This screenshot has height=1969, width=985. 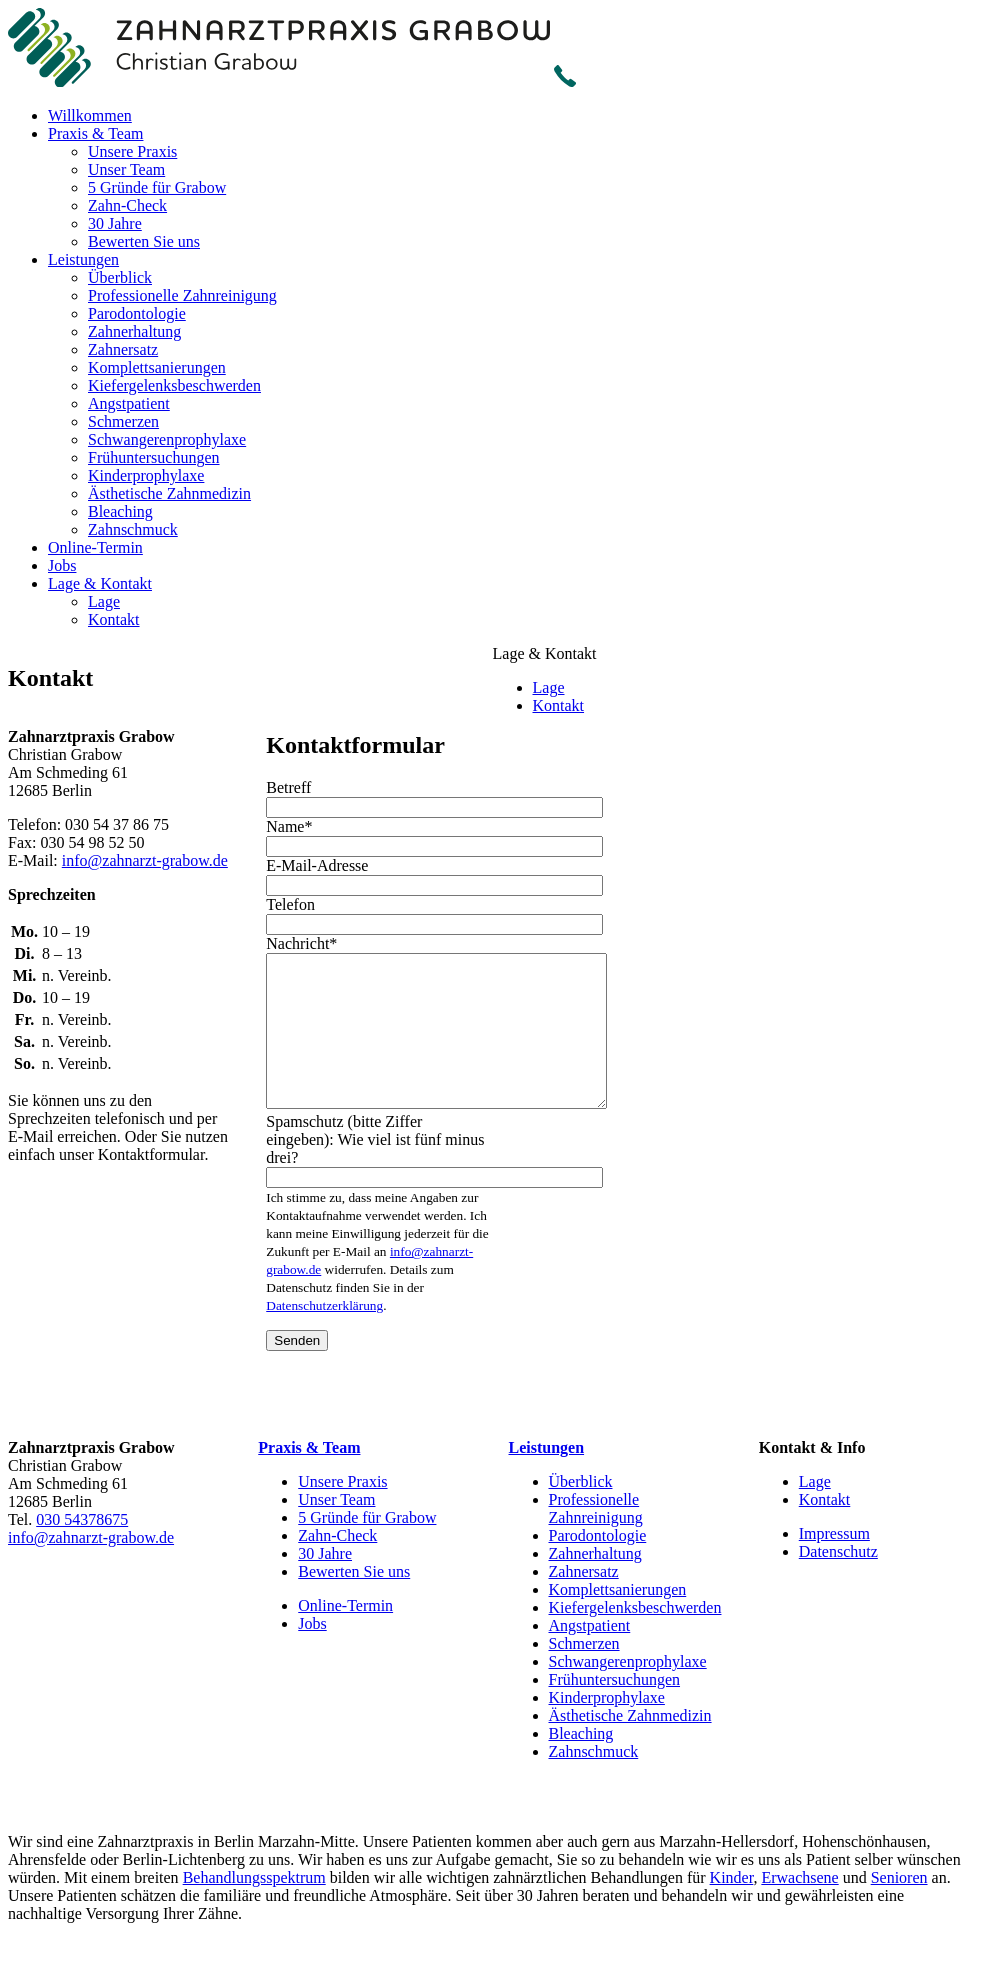 I want to click on Behandlungsspektrum, so click(x=254, y=1907).